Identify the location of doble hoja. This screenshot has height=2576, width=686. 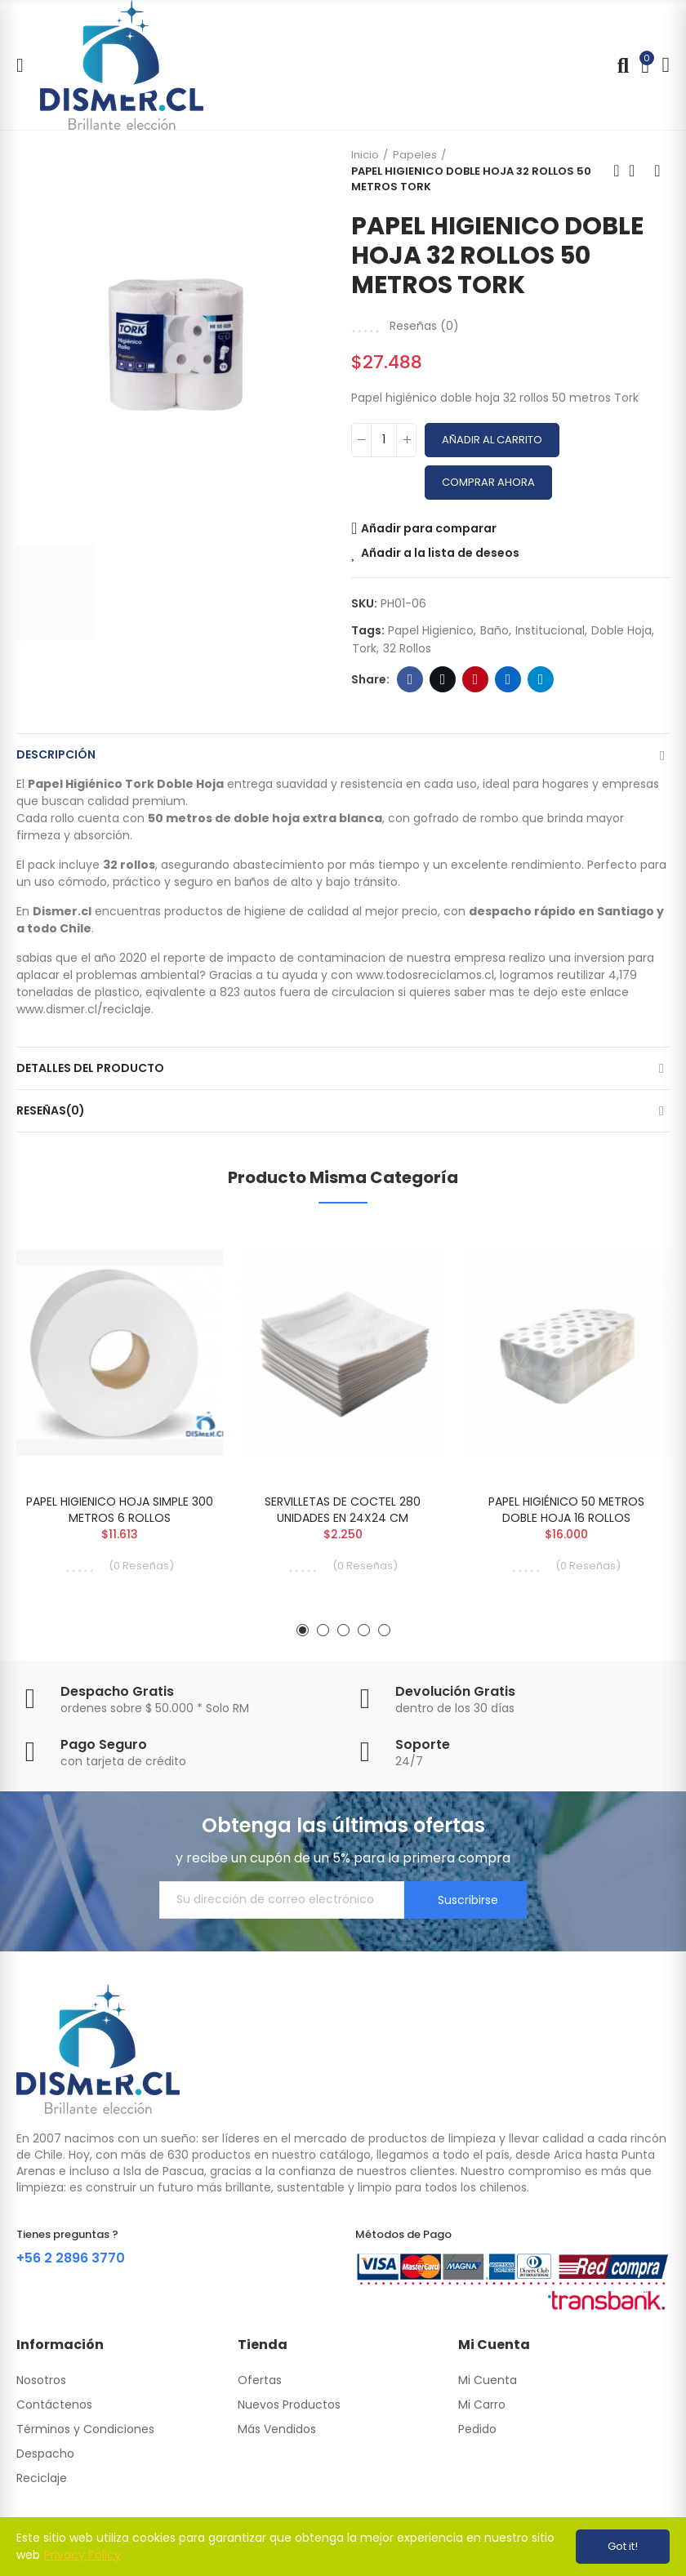
(621, 630).